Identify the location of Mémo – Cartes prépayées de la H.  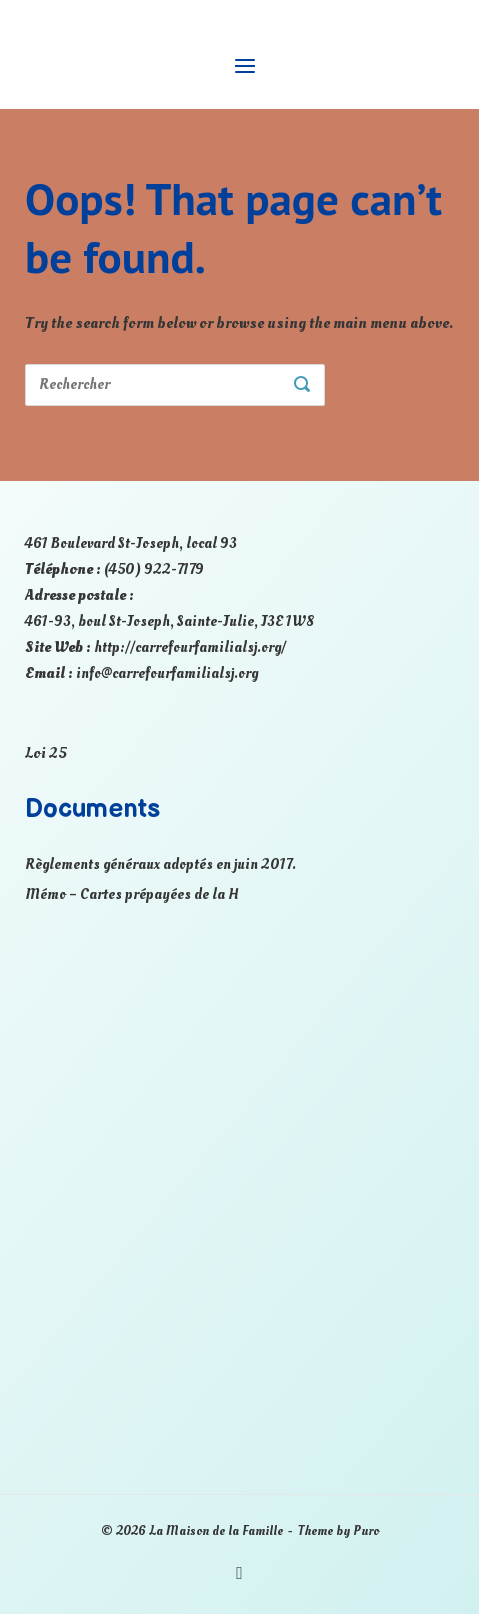
(132, 894).